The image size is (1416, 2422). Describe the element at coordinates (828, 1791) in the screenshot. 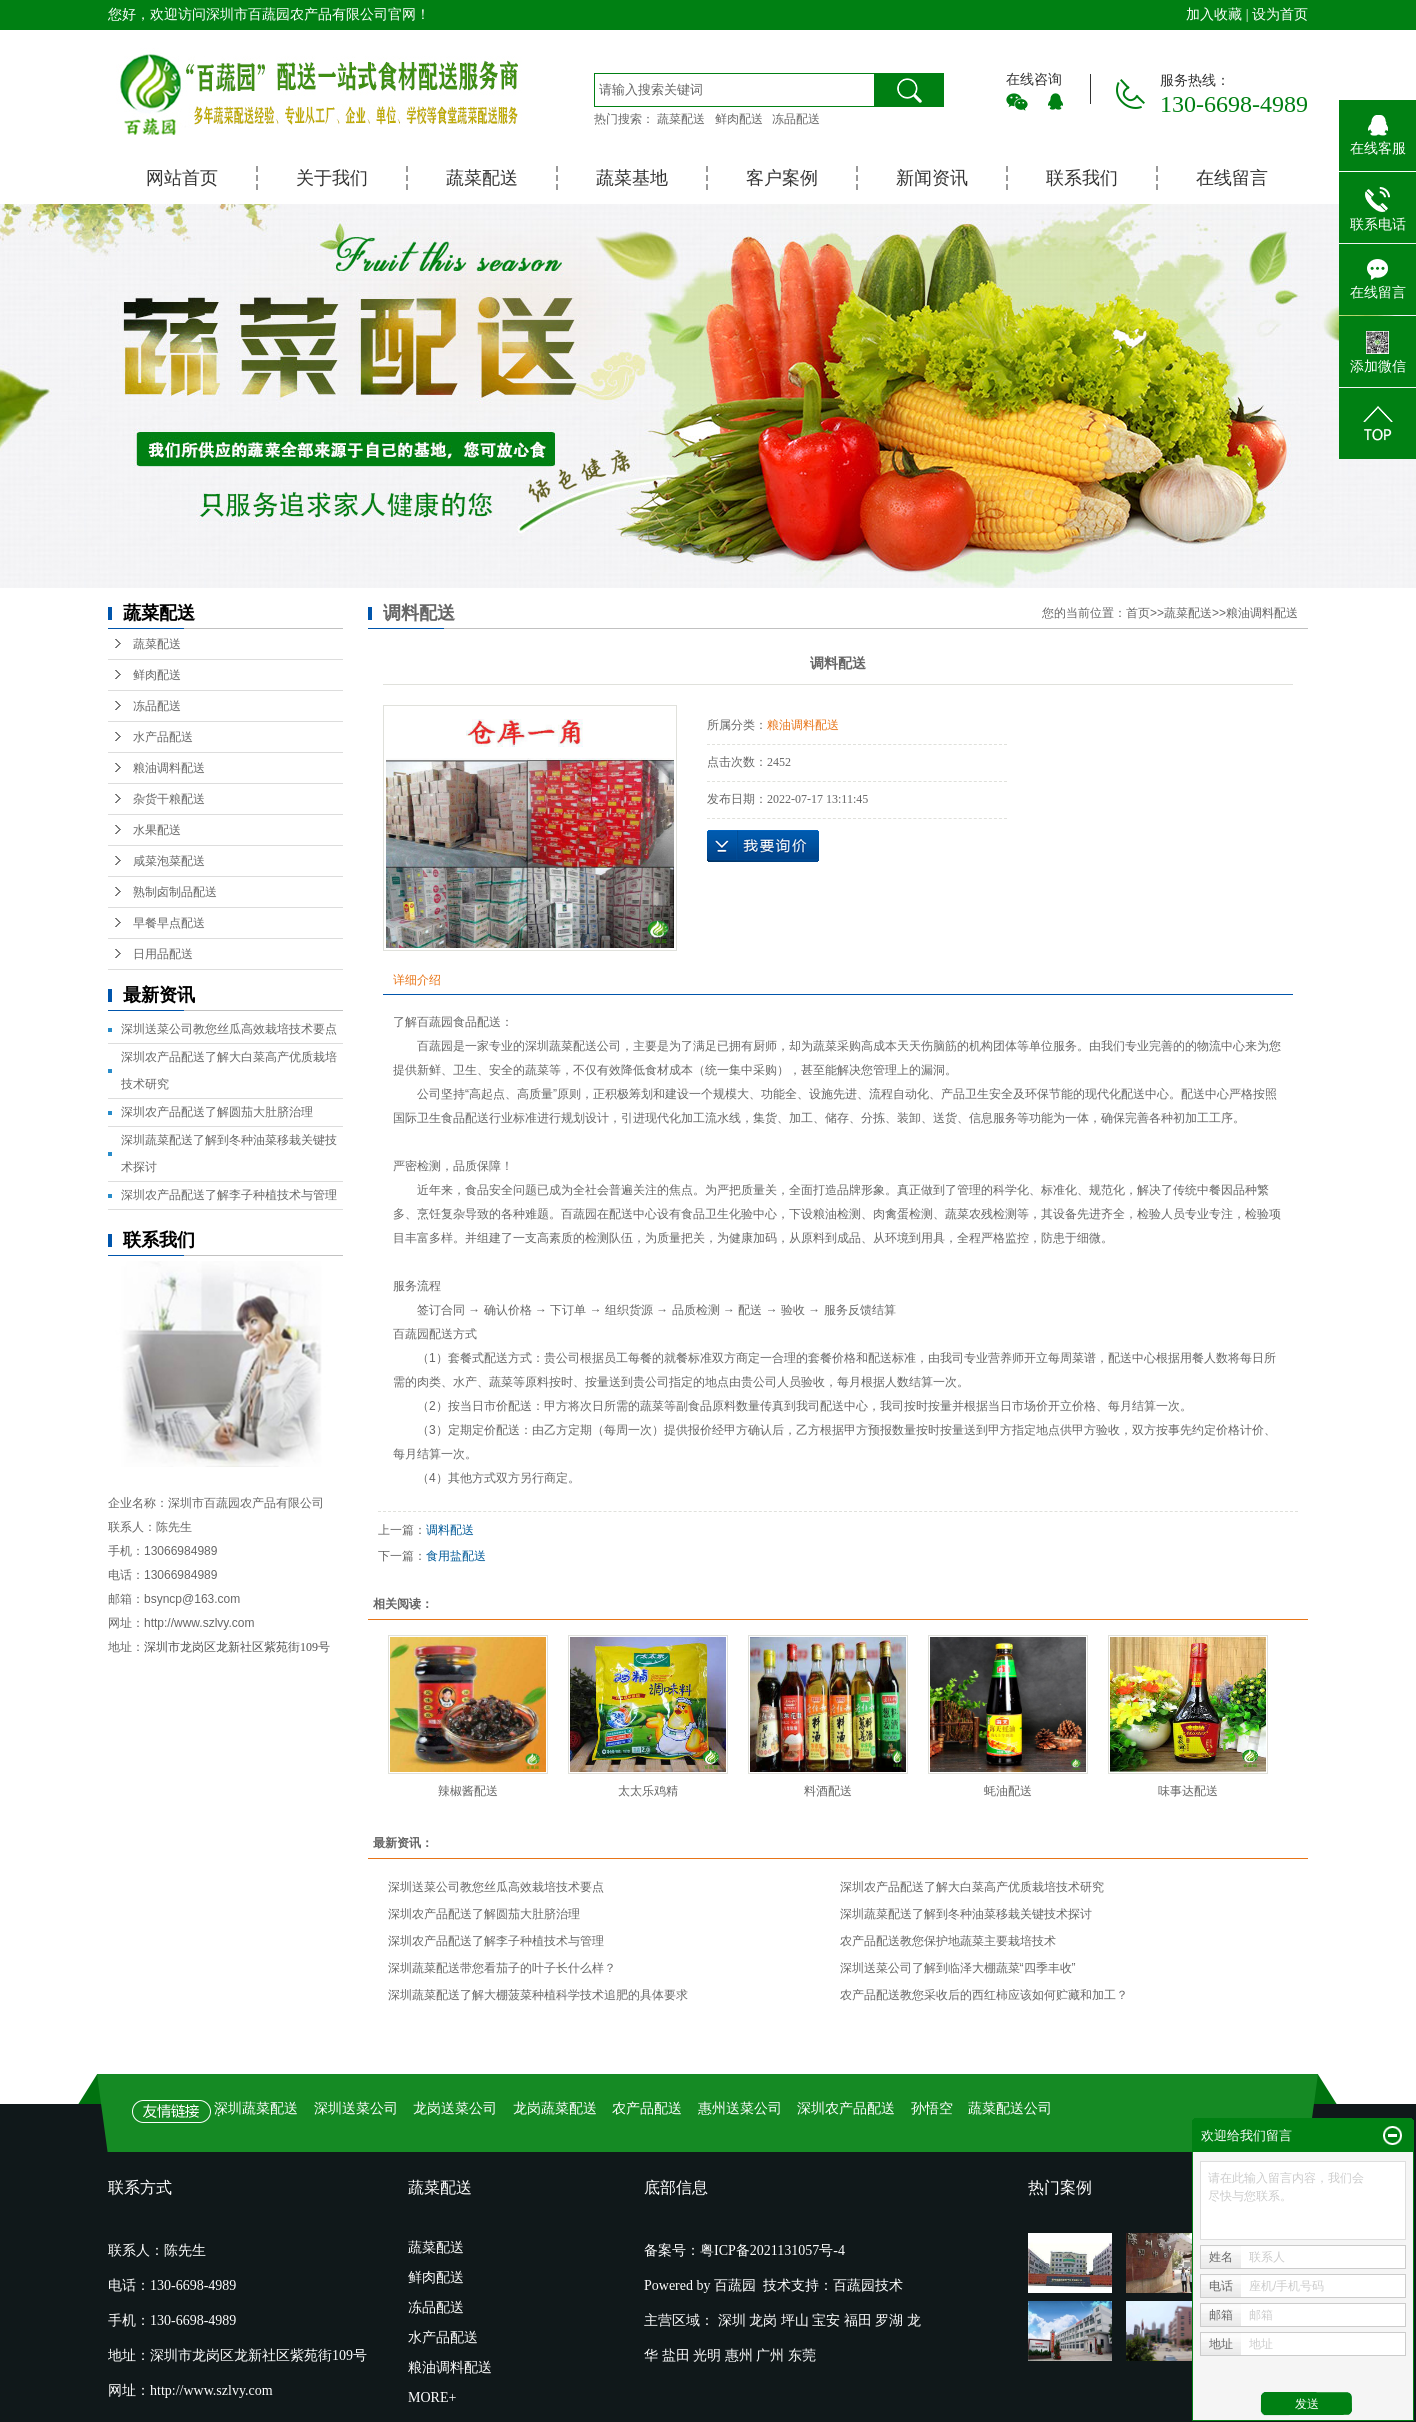

I see `料酒配送` at that location.